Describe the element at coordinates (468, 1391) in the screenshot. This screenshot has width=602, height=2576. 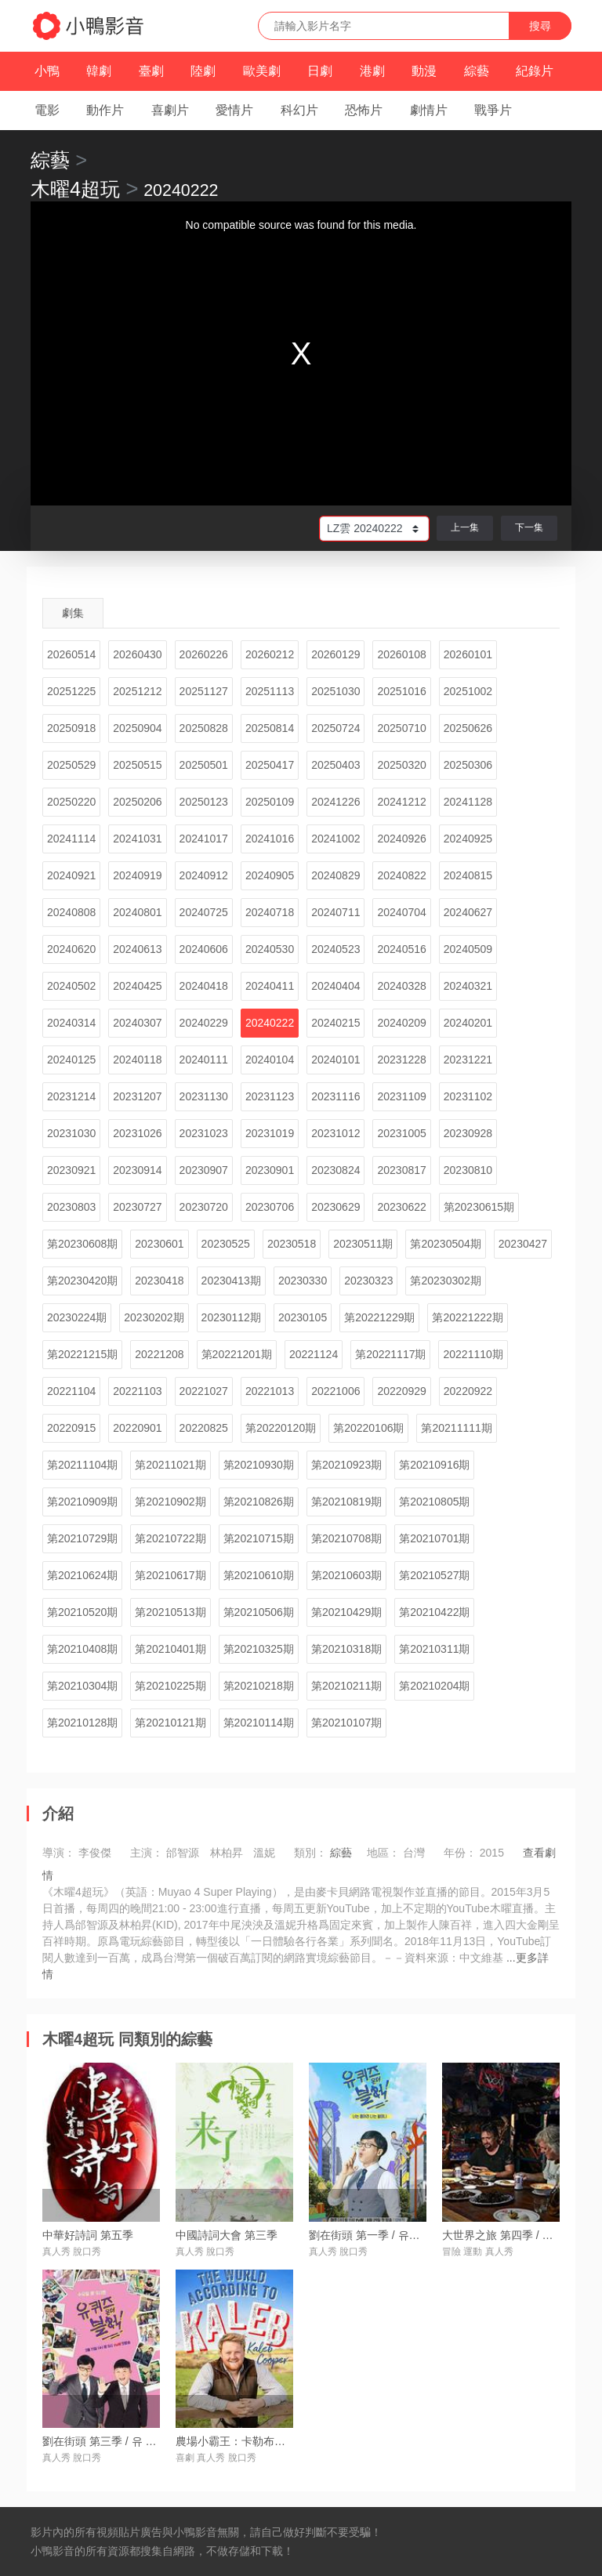
I see `20220922` at that location.